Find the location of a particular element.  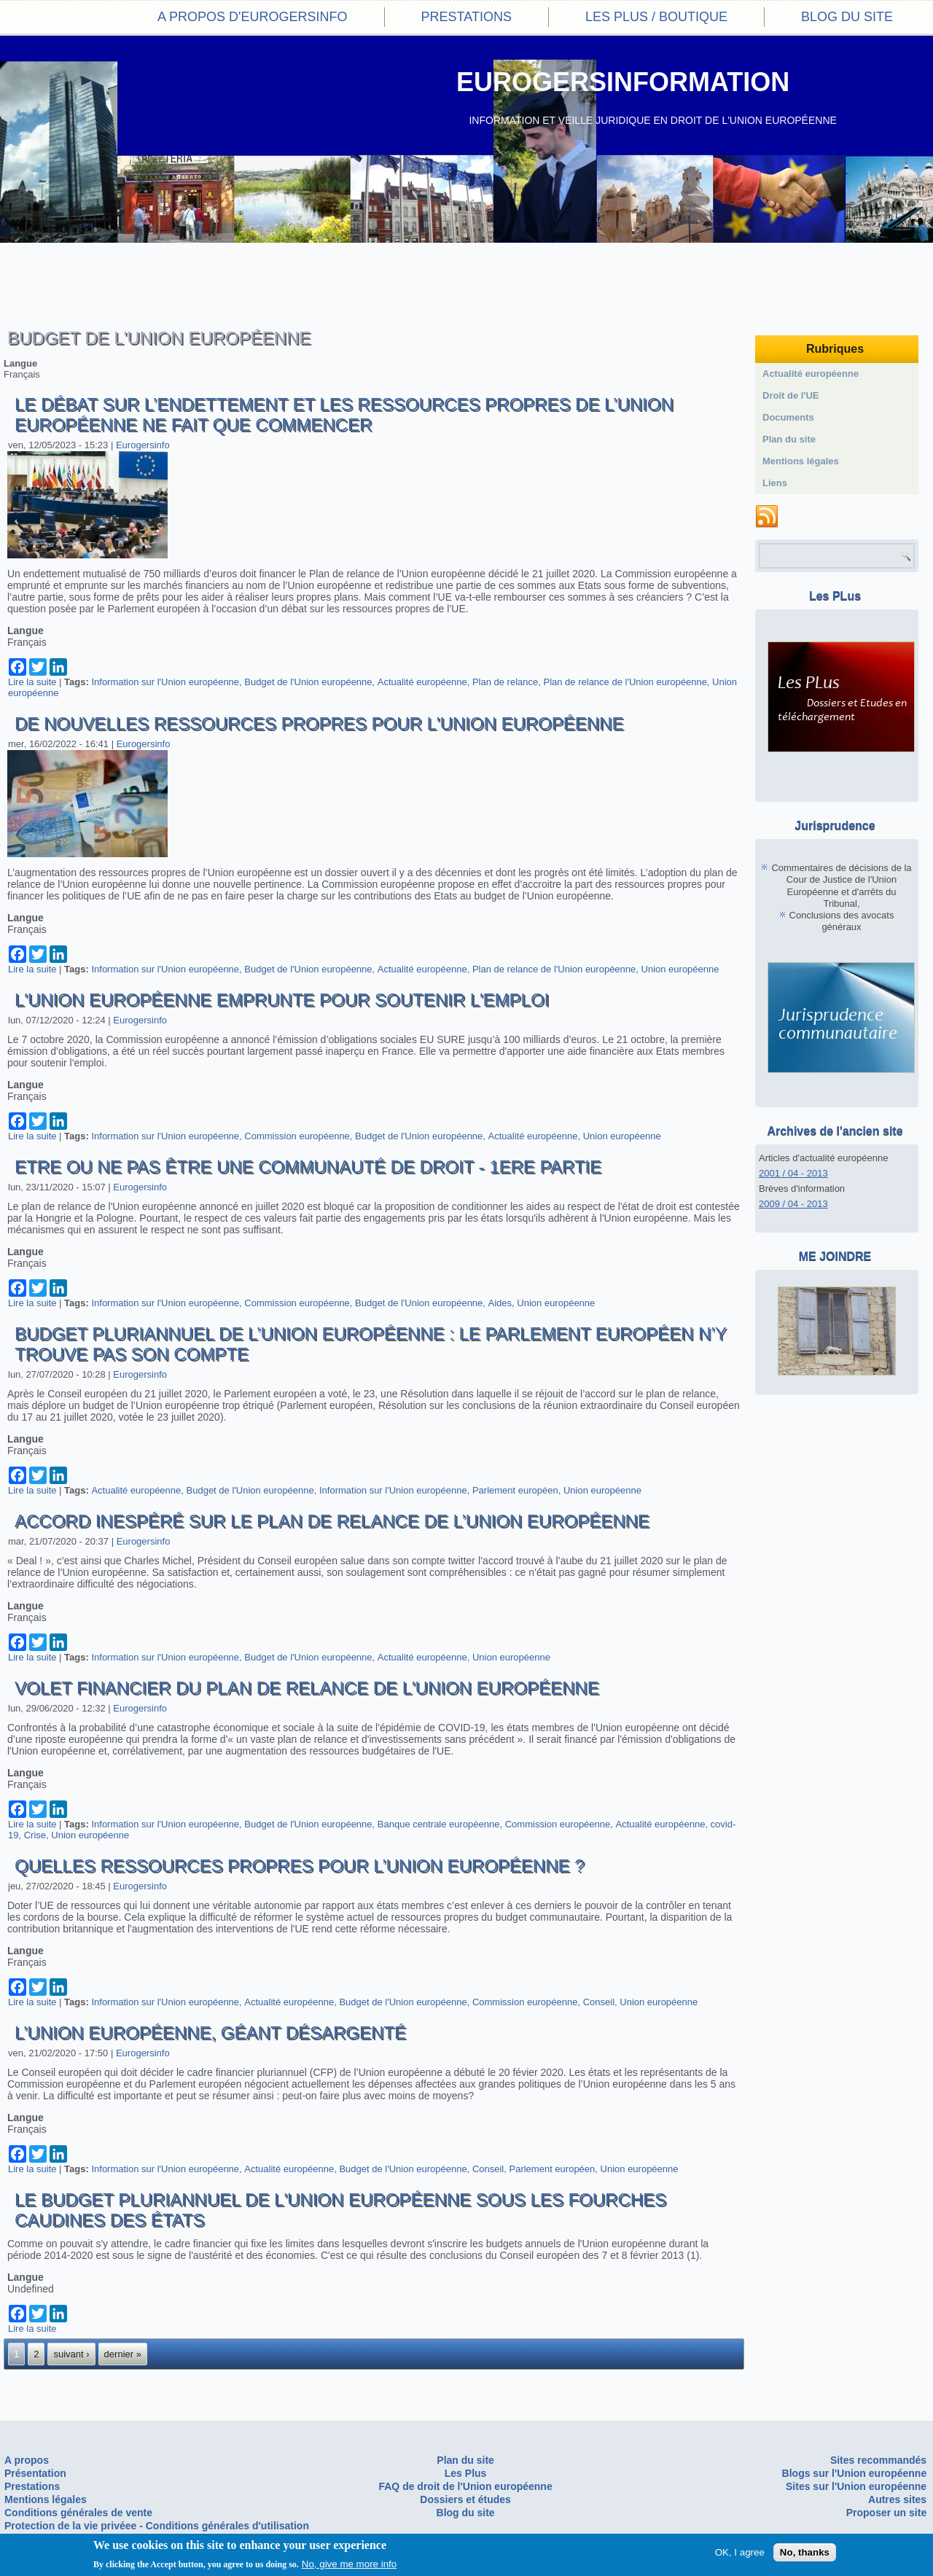

Information sur l'Union européenne is located at coordinates (165, 681).